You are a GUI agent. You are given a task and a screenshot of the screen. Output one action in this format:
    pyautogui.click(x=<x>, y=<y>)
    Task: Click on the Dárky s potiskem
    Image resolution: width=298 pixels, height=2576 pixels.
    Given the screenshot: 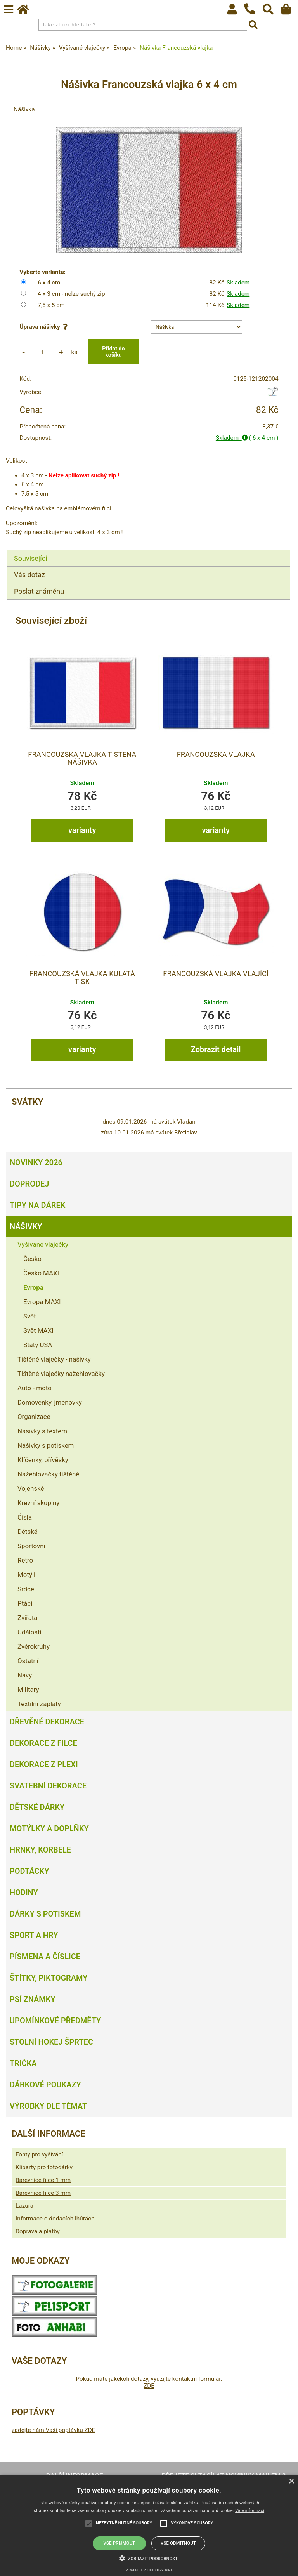 What is the action you would take?
    pyautogui.click(x=45, y=1914)
    